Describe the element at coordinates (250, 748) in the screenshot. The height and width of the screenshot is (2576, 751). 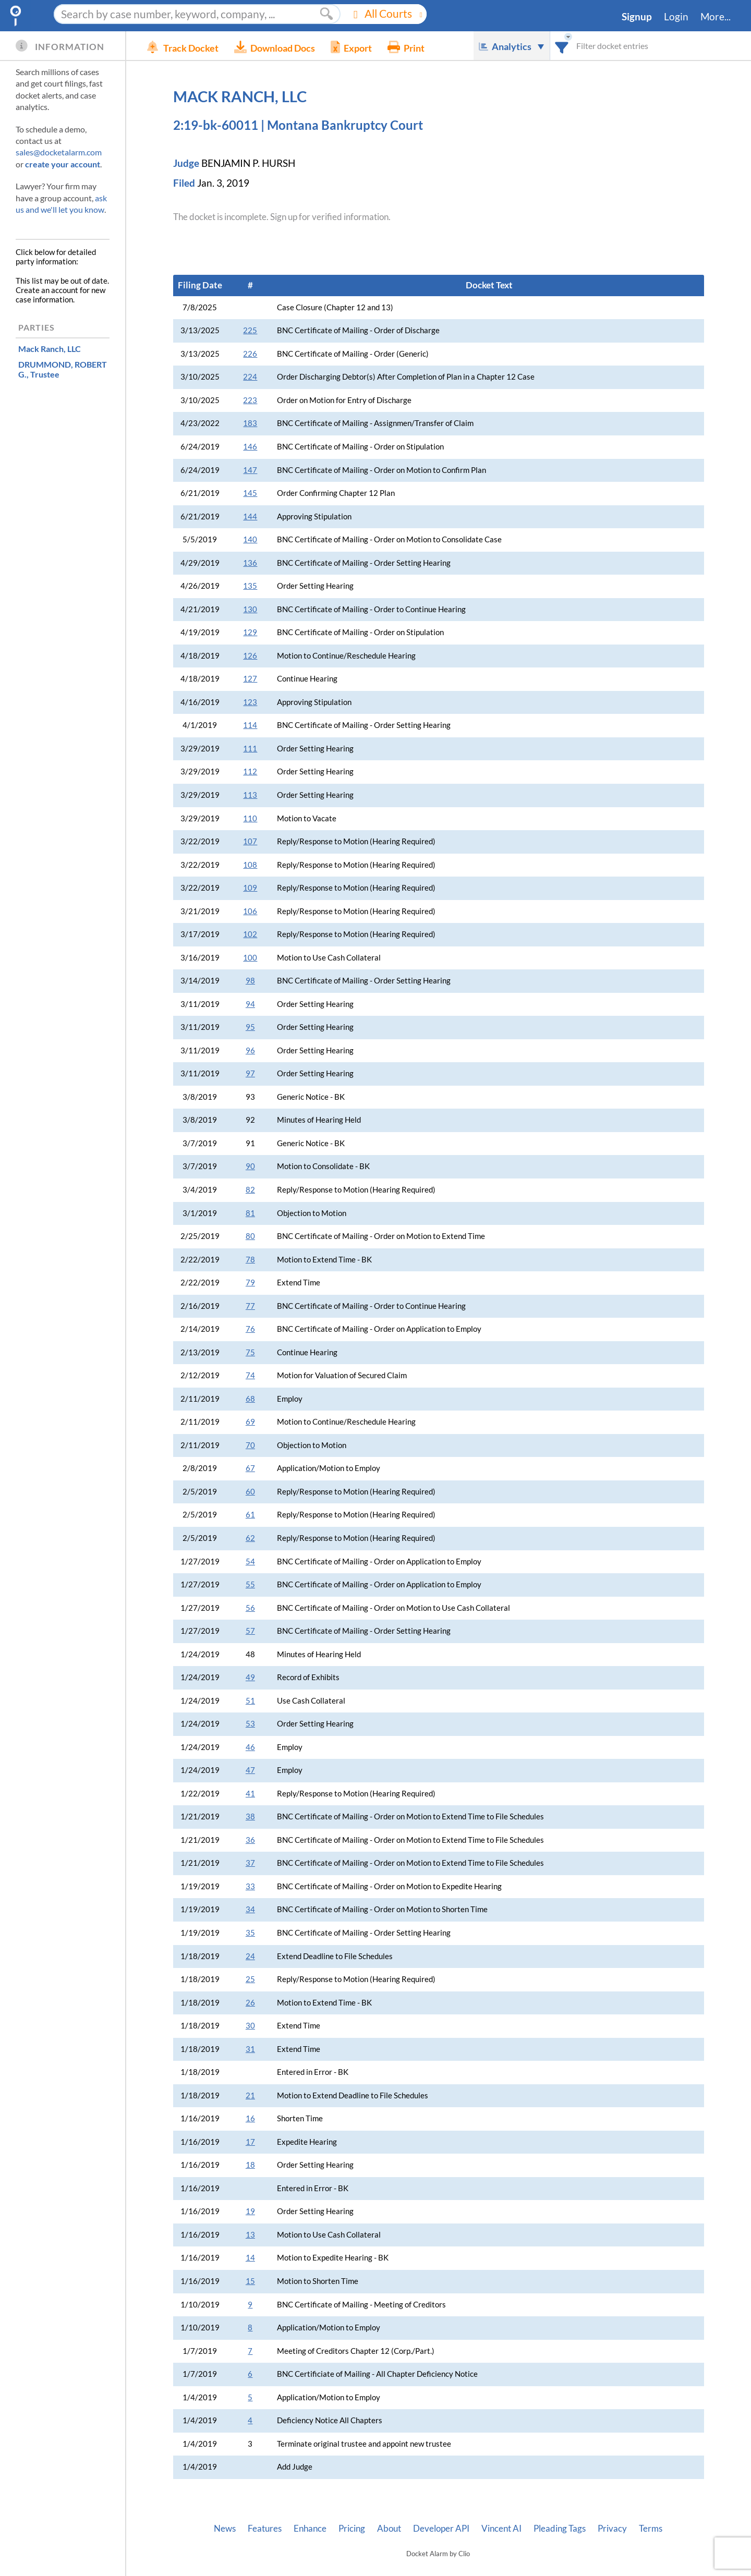
I see `111` at that location.